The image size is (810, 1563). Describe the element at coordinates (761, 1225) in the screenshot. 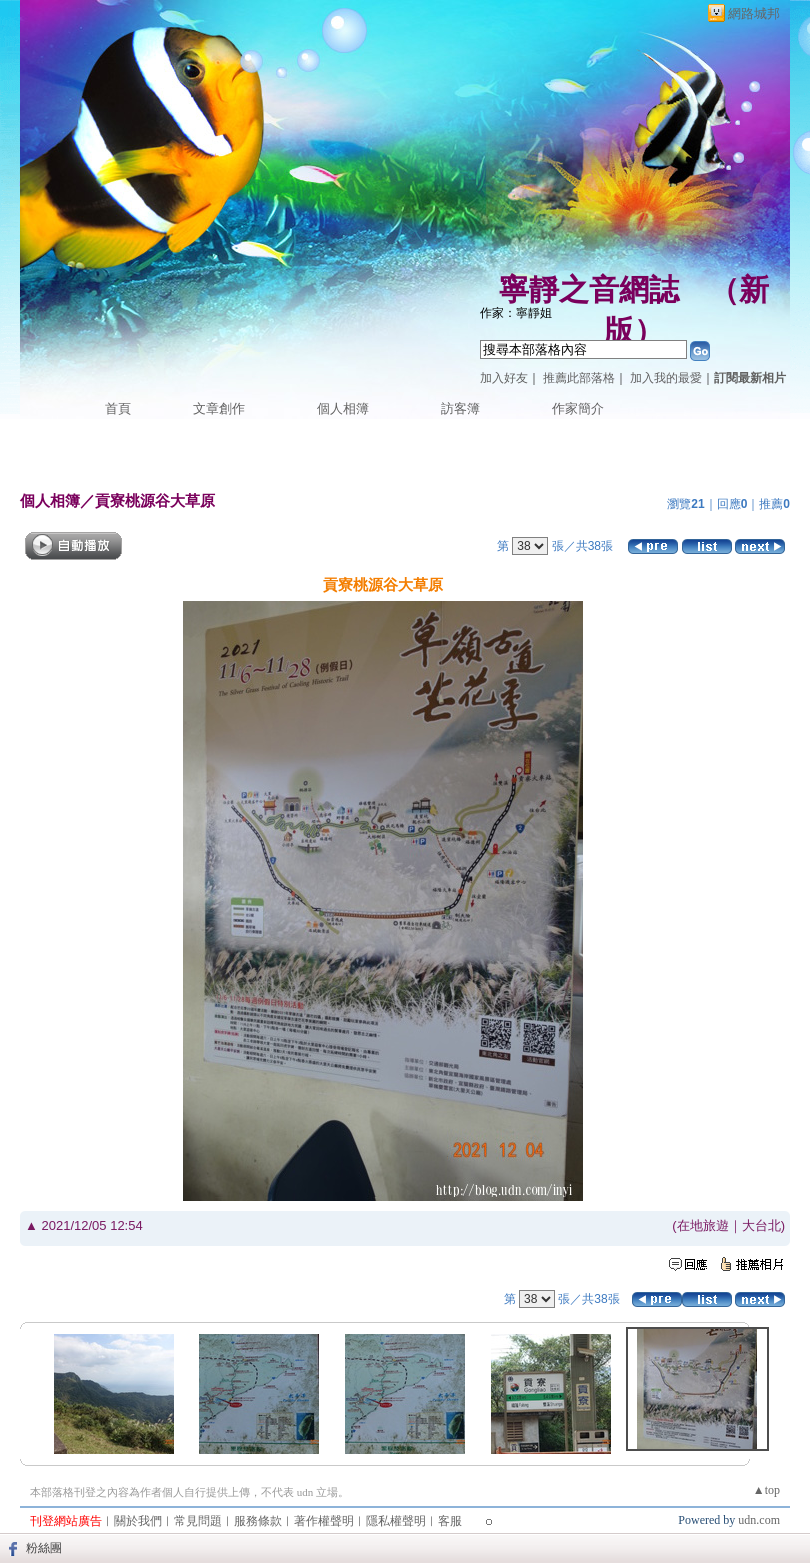

I see `大台北` at that location.